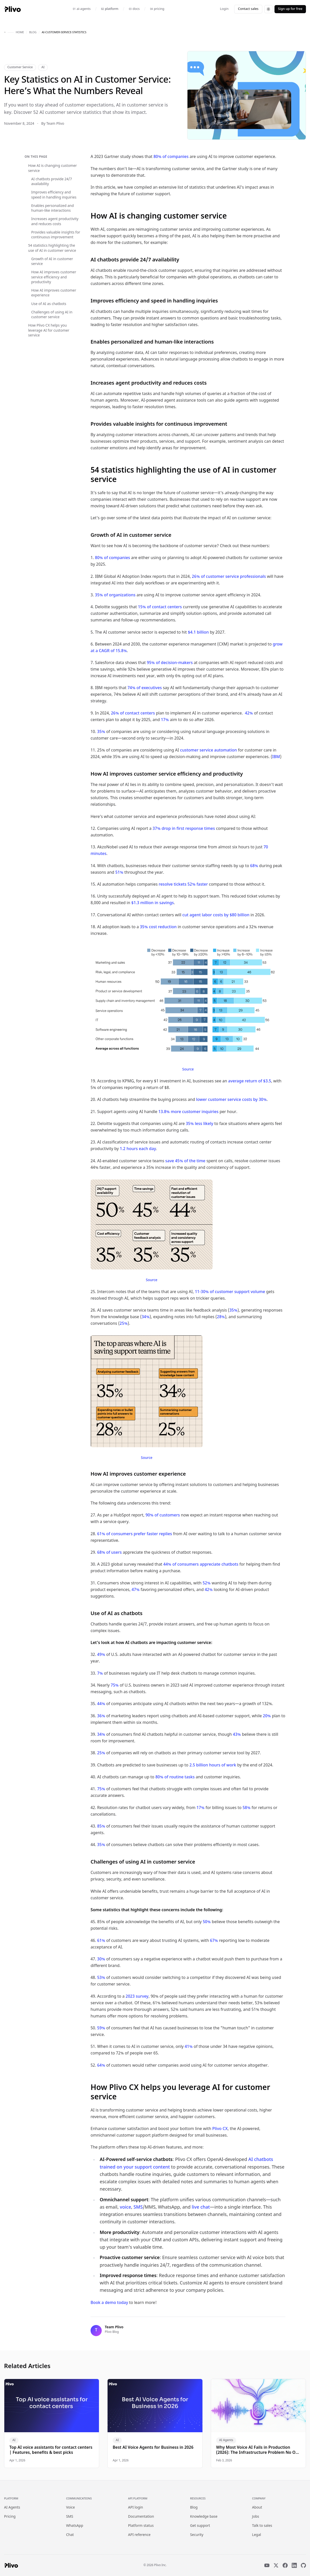 The image size is (310, 2576). I want to click on 2023 survey, so click(137, 1996).